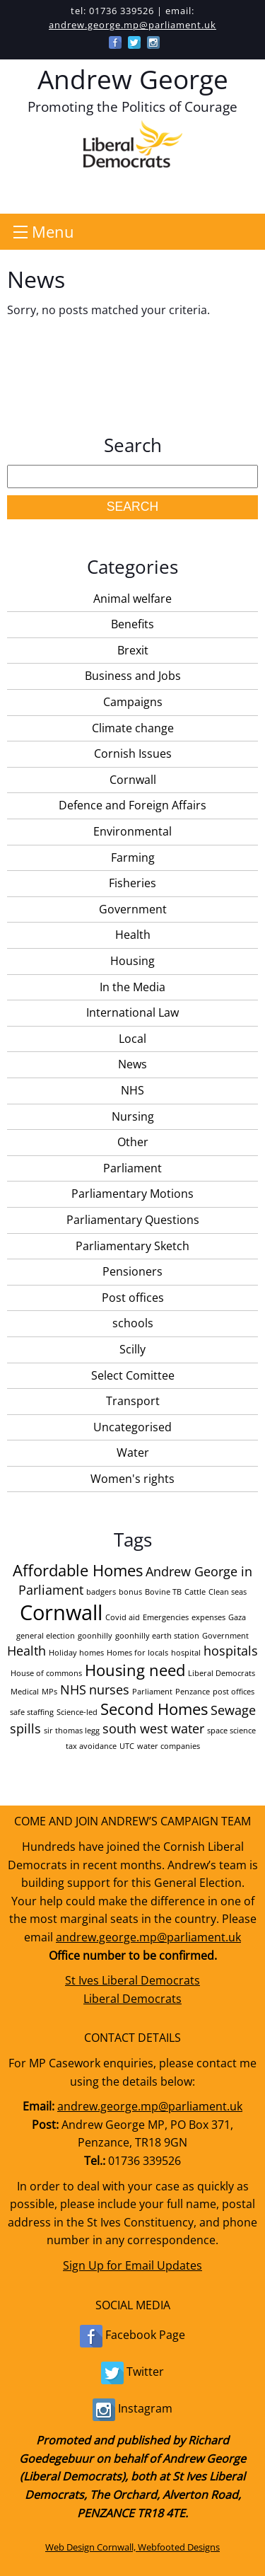 The image size is (265, 2576). What do you see at coordinates (26, 1650) in the screenshot?
I see `Health [Health (2 items)]` at bounding box center [26, 1650].